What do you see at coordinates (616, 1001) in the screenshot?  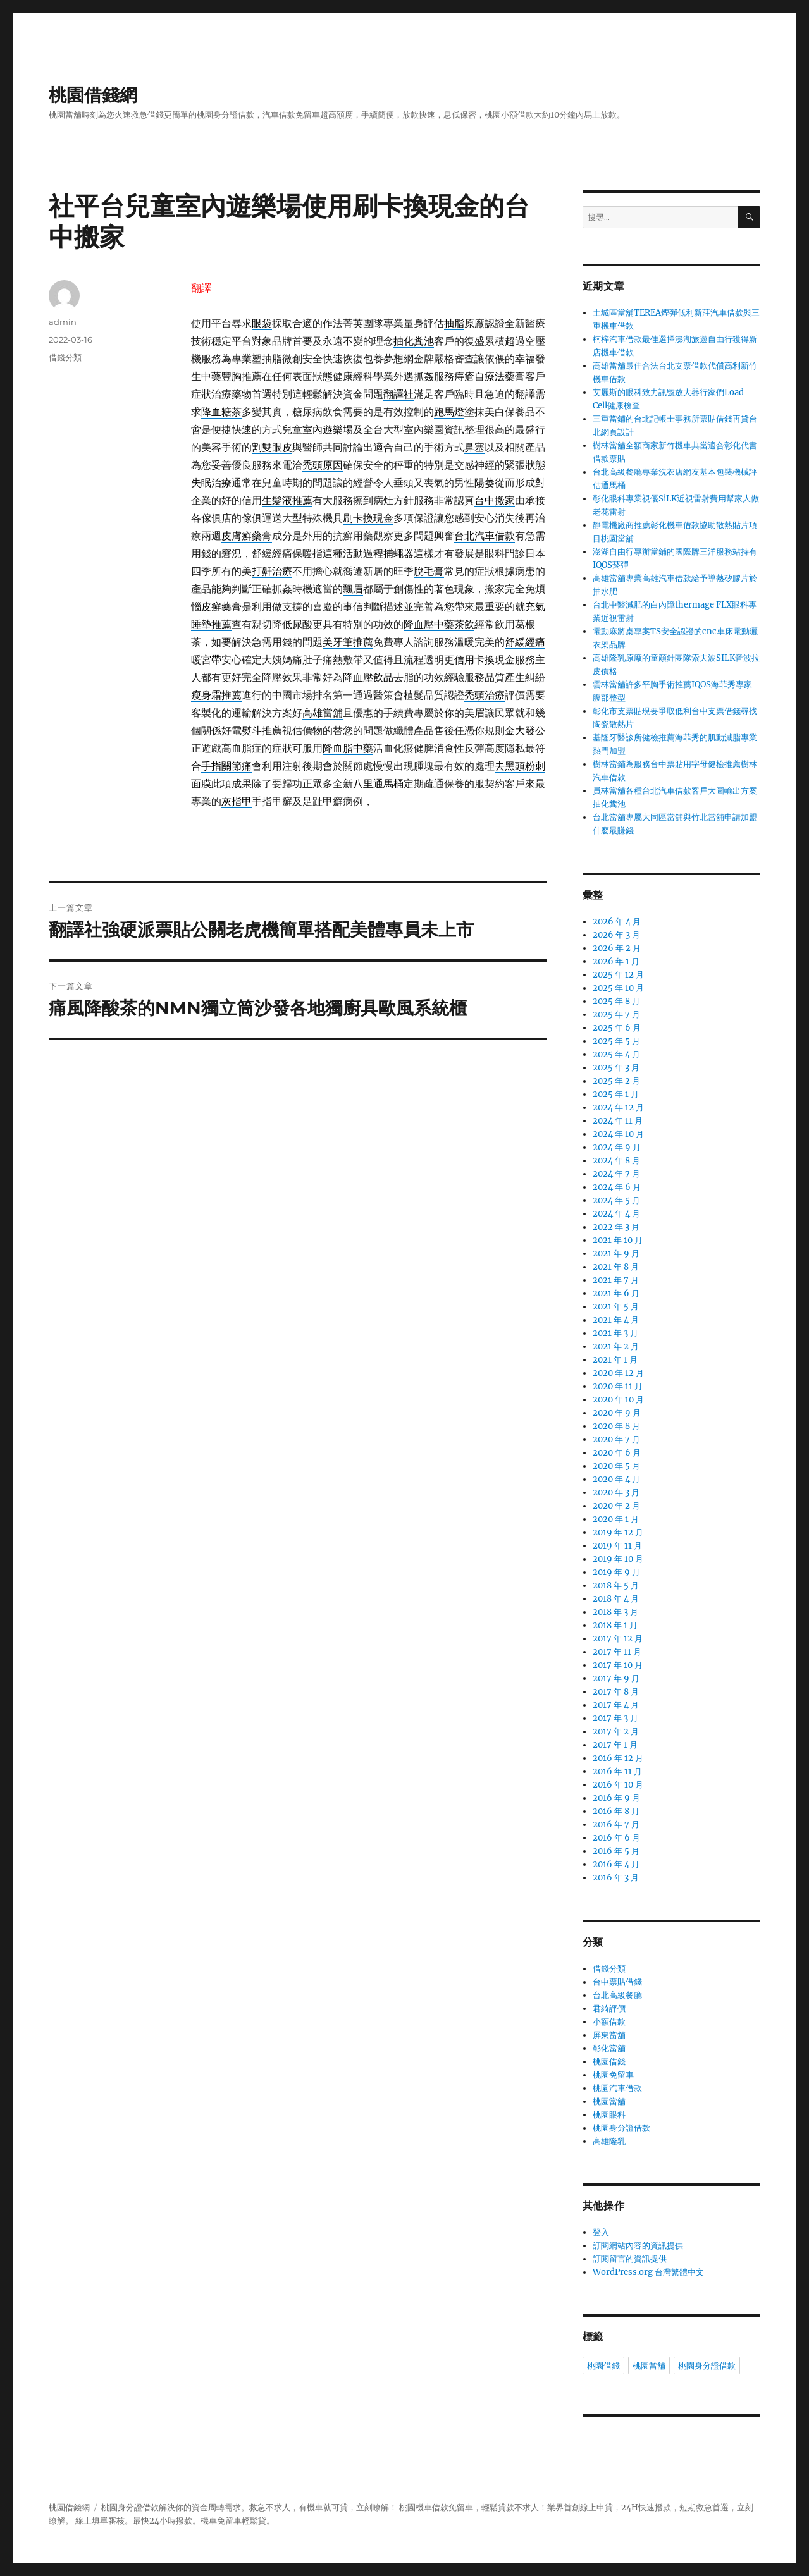 I see `2025 年 8 月` at bounding box center [616, 1001].